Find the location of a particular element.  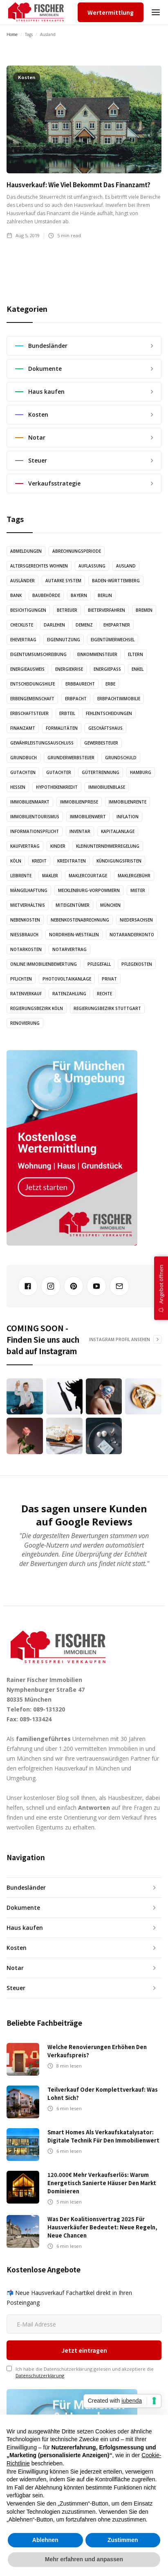

Mängelhaftung is located at coordinates (28, 890).